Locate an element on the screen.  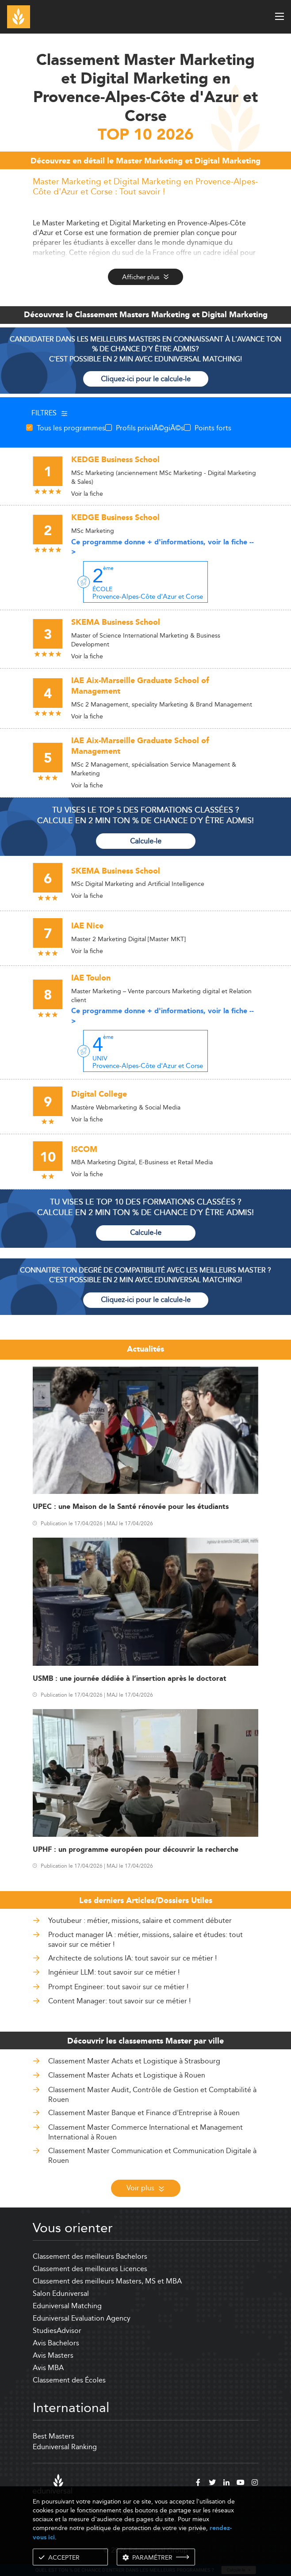
Classement Master Communication et Communication Digitale à Rouen is located at coordinates (152, 2155).